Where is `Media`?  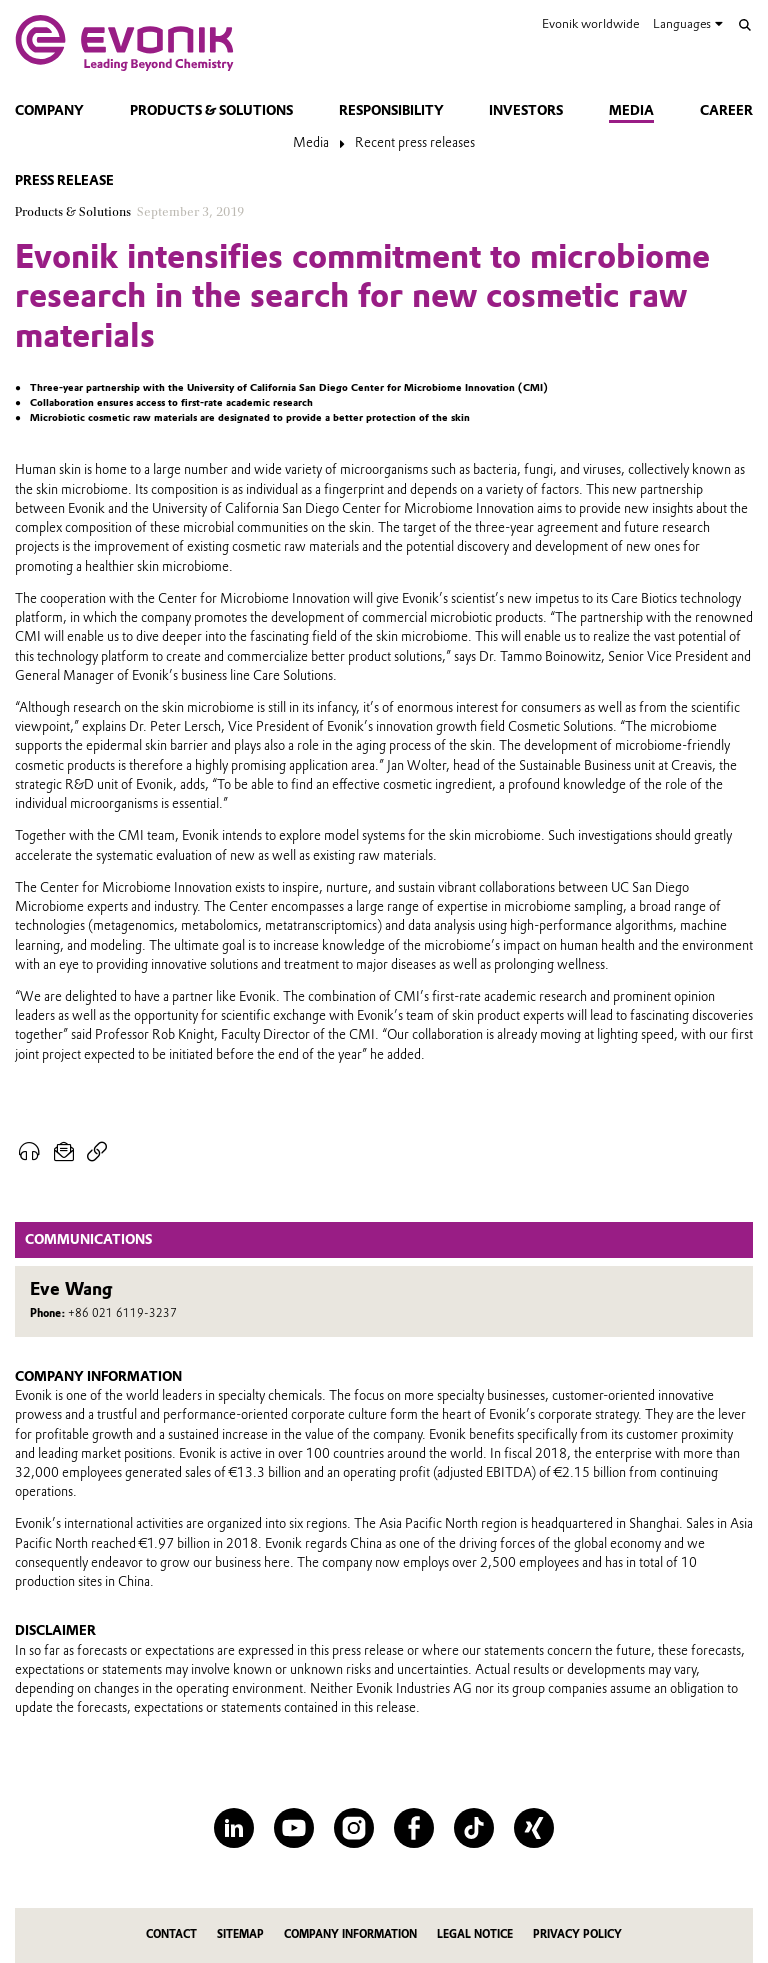
Media is located at coordinates (631, 110).